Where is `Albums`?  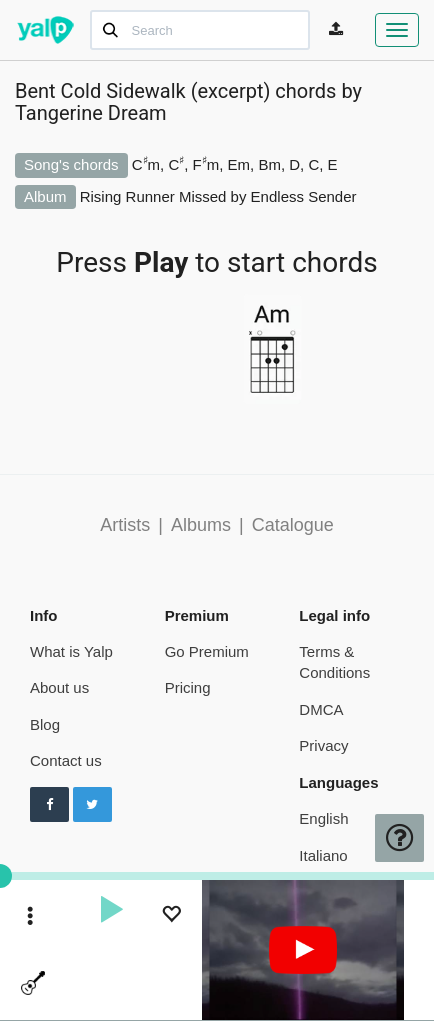 Albums is located at coordinates (201, 525).